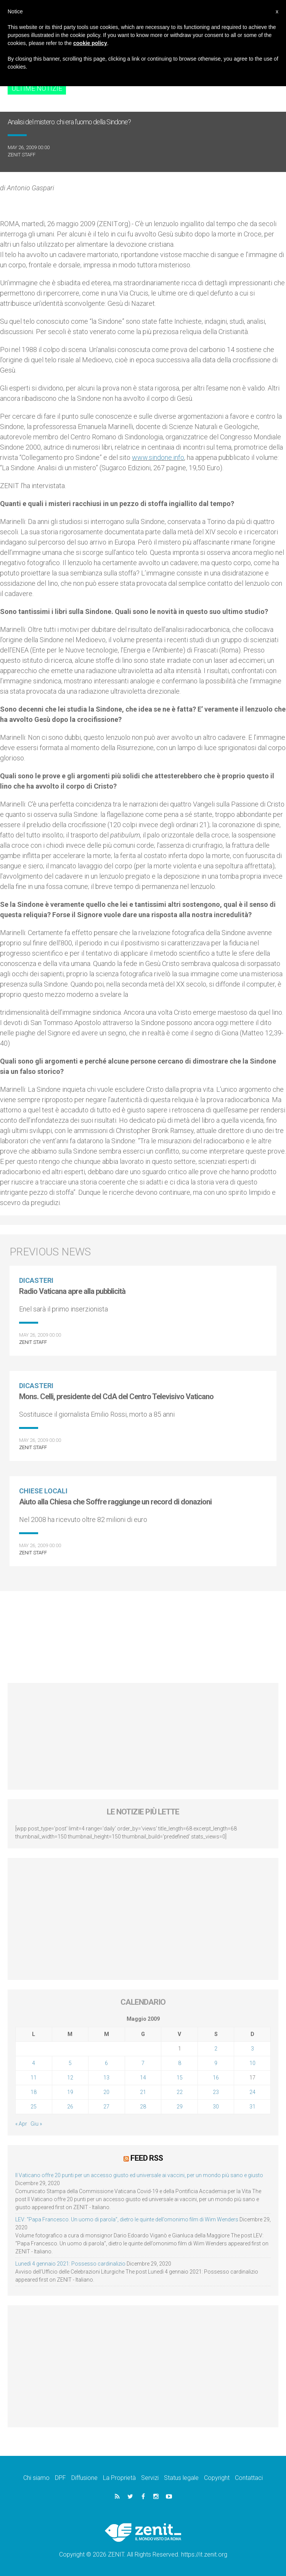 Image resolution: width=286 pixels, height=2576 pixels. Describe the element at coordinates (115, 1501) in the screenshot. I see `Aiuto alla Chiesa che Soffre raggiunge un record di donazioni` at that location.